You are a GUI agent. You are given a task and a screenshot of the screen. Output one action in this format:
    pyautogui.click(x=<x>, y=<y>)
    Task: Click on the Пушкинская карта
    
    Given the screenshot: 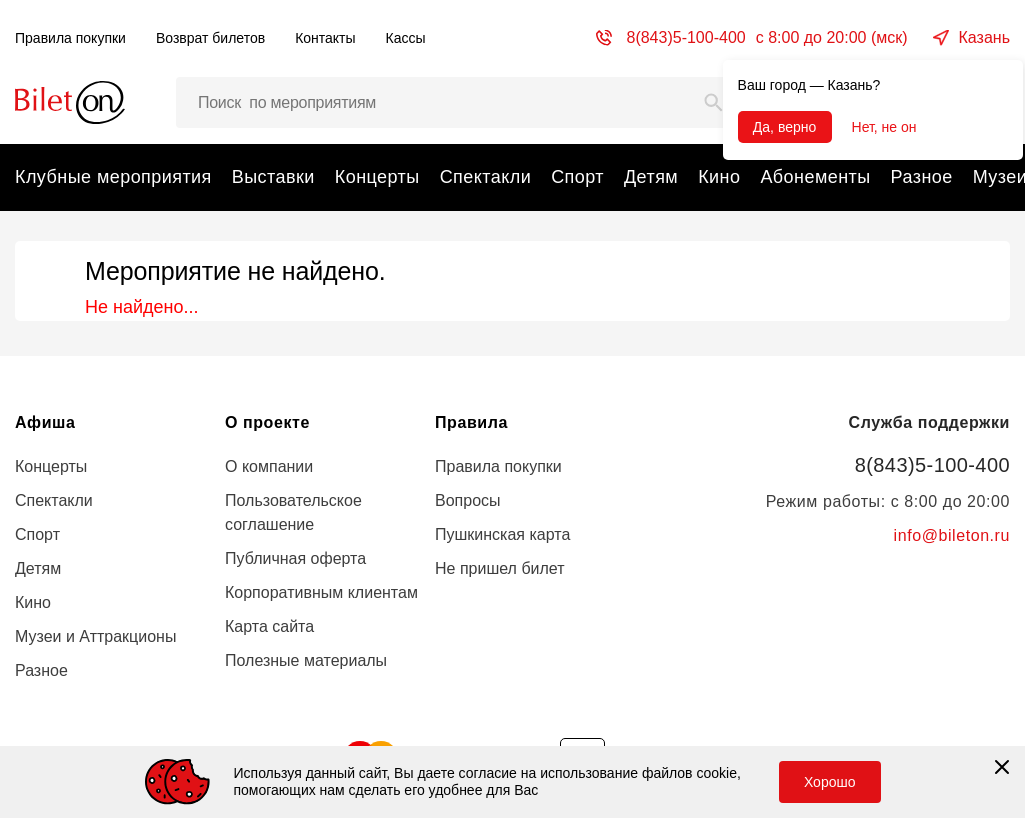 What is the action you would take?
    pyautogui.click(x=502, y=534)
    